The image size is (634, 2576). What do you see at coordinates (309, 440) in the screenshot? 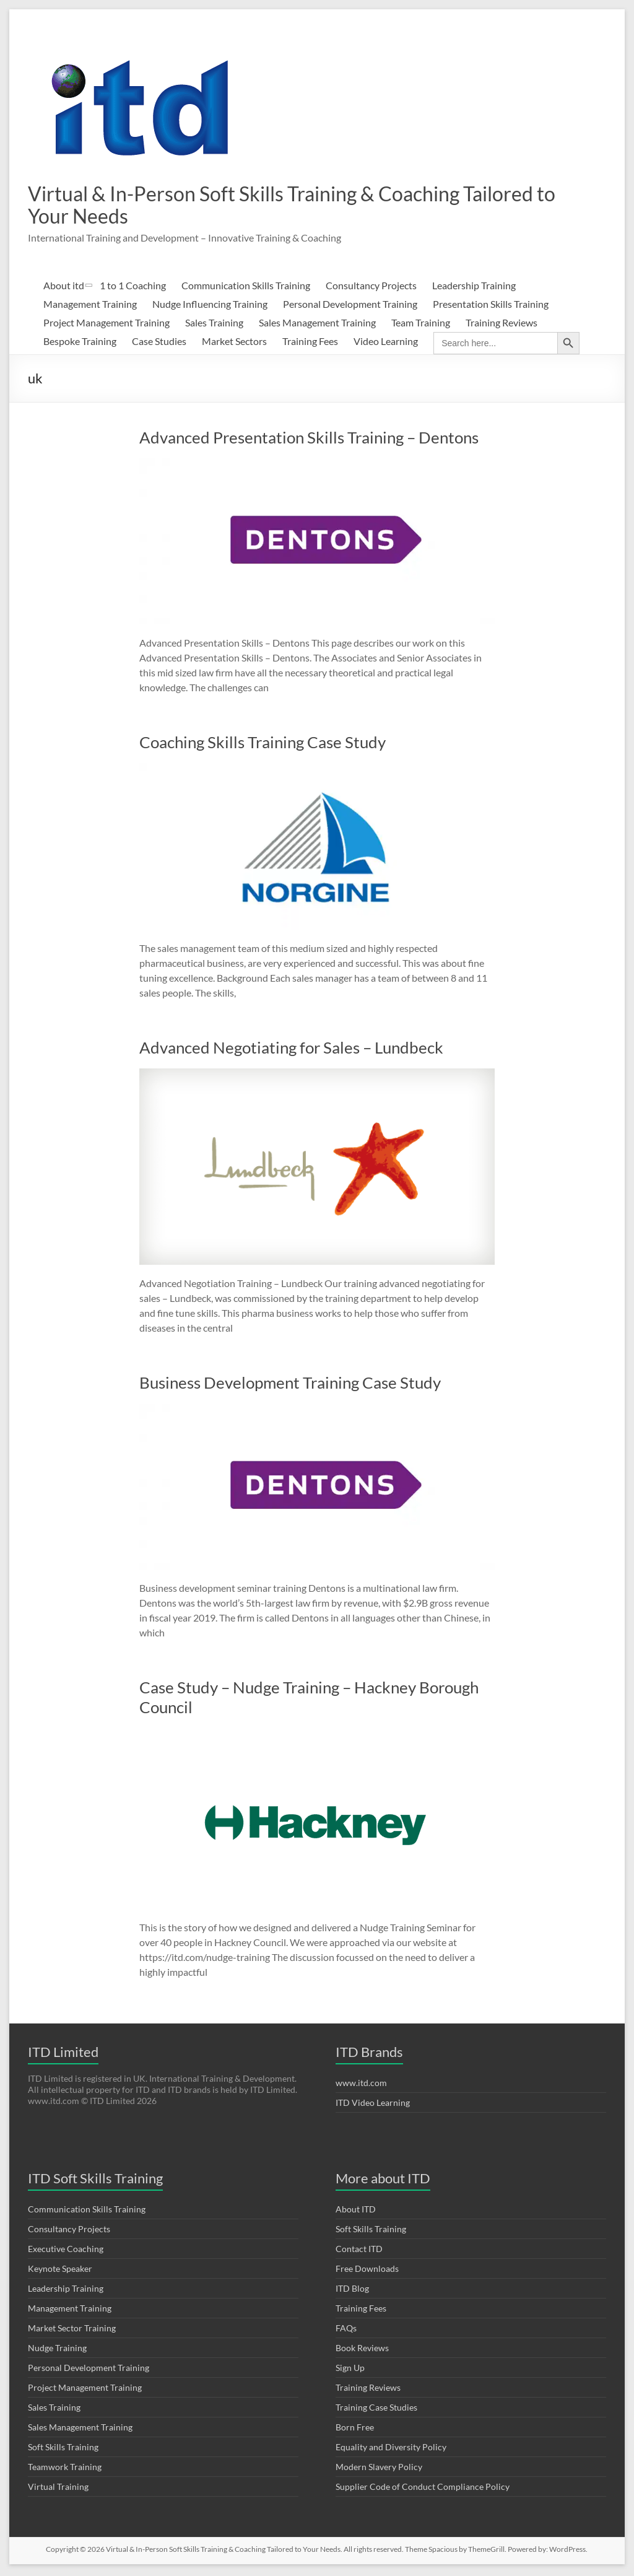
I see `Advanced Presentation Skills Training – Dentons` at bounding box center [309, 440].